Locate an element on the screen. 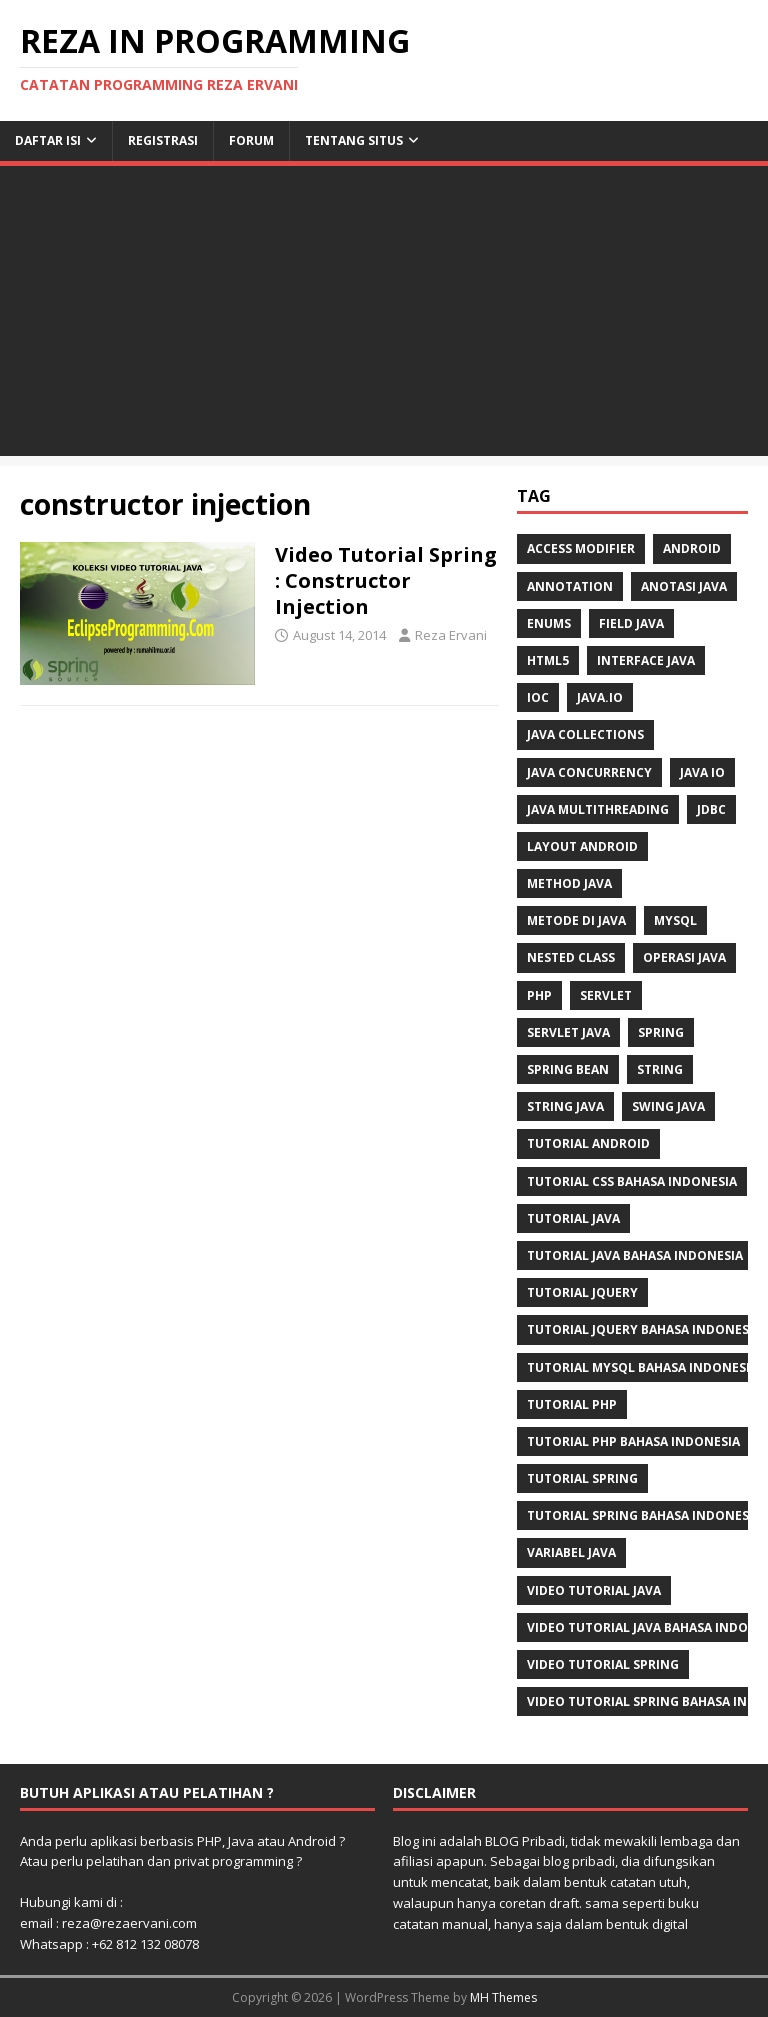 Image resolution: width=768 pixels, height=2017 pixels. Variabel Java is located at coordinates (571, 1552).